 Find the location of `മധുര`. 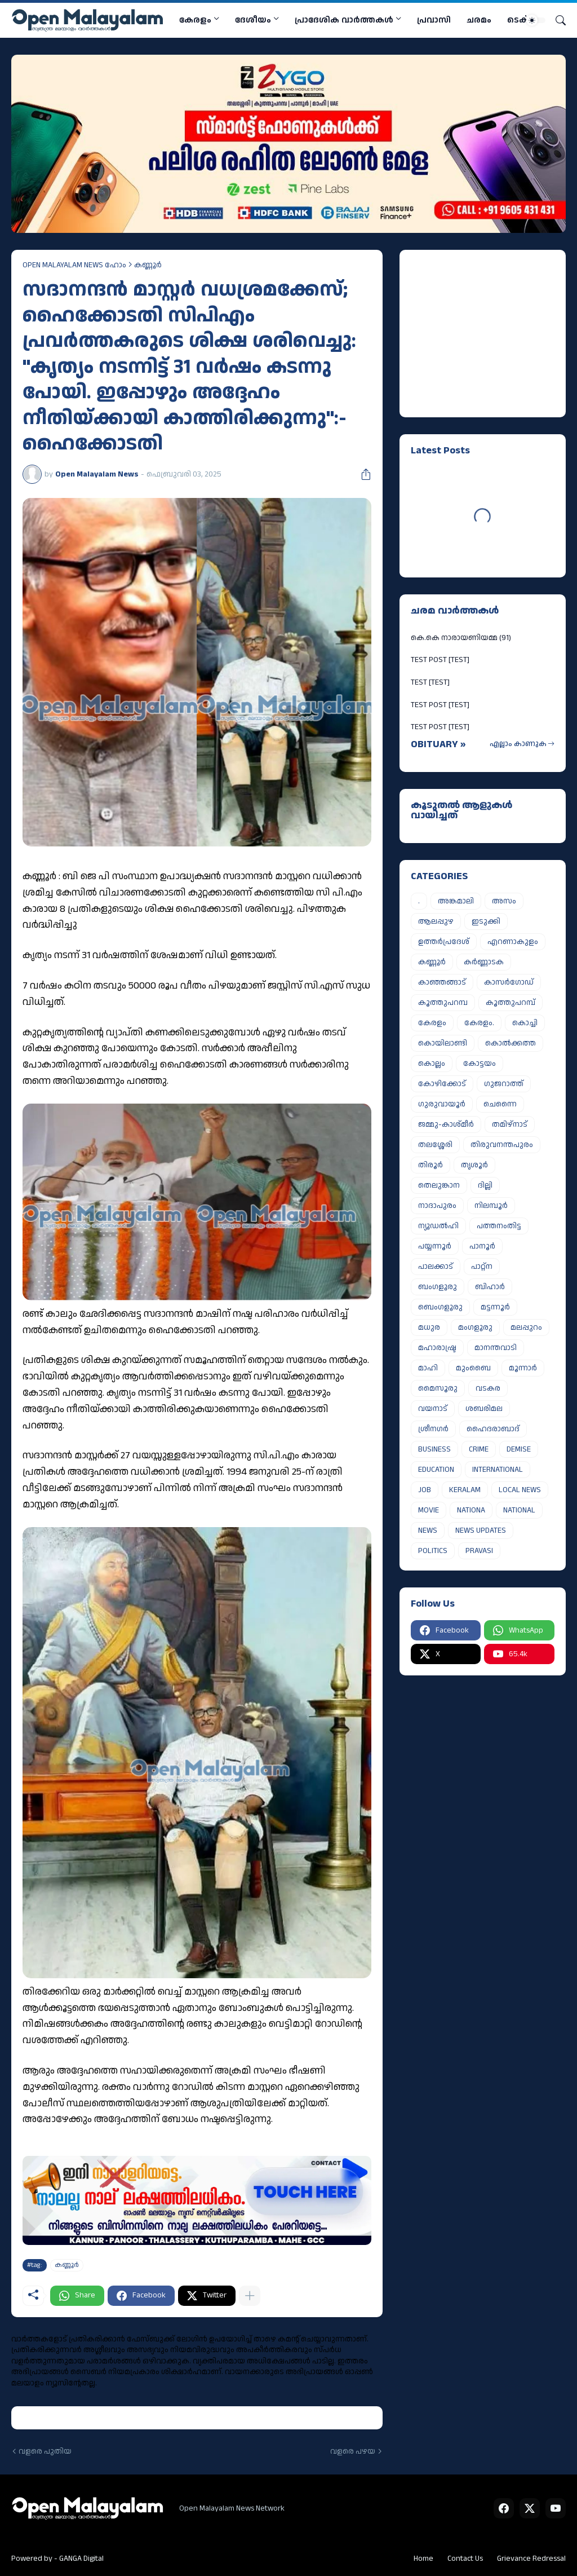

മധുര is located at coordinates (429, 1327).